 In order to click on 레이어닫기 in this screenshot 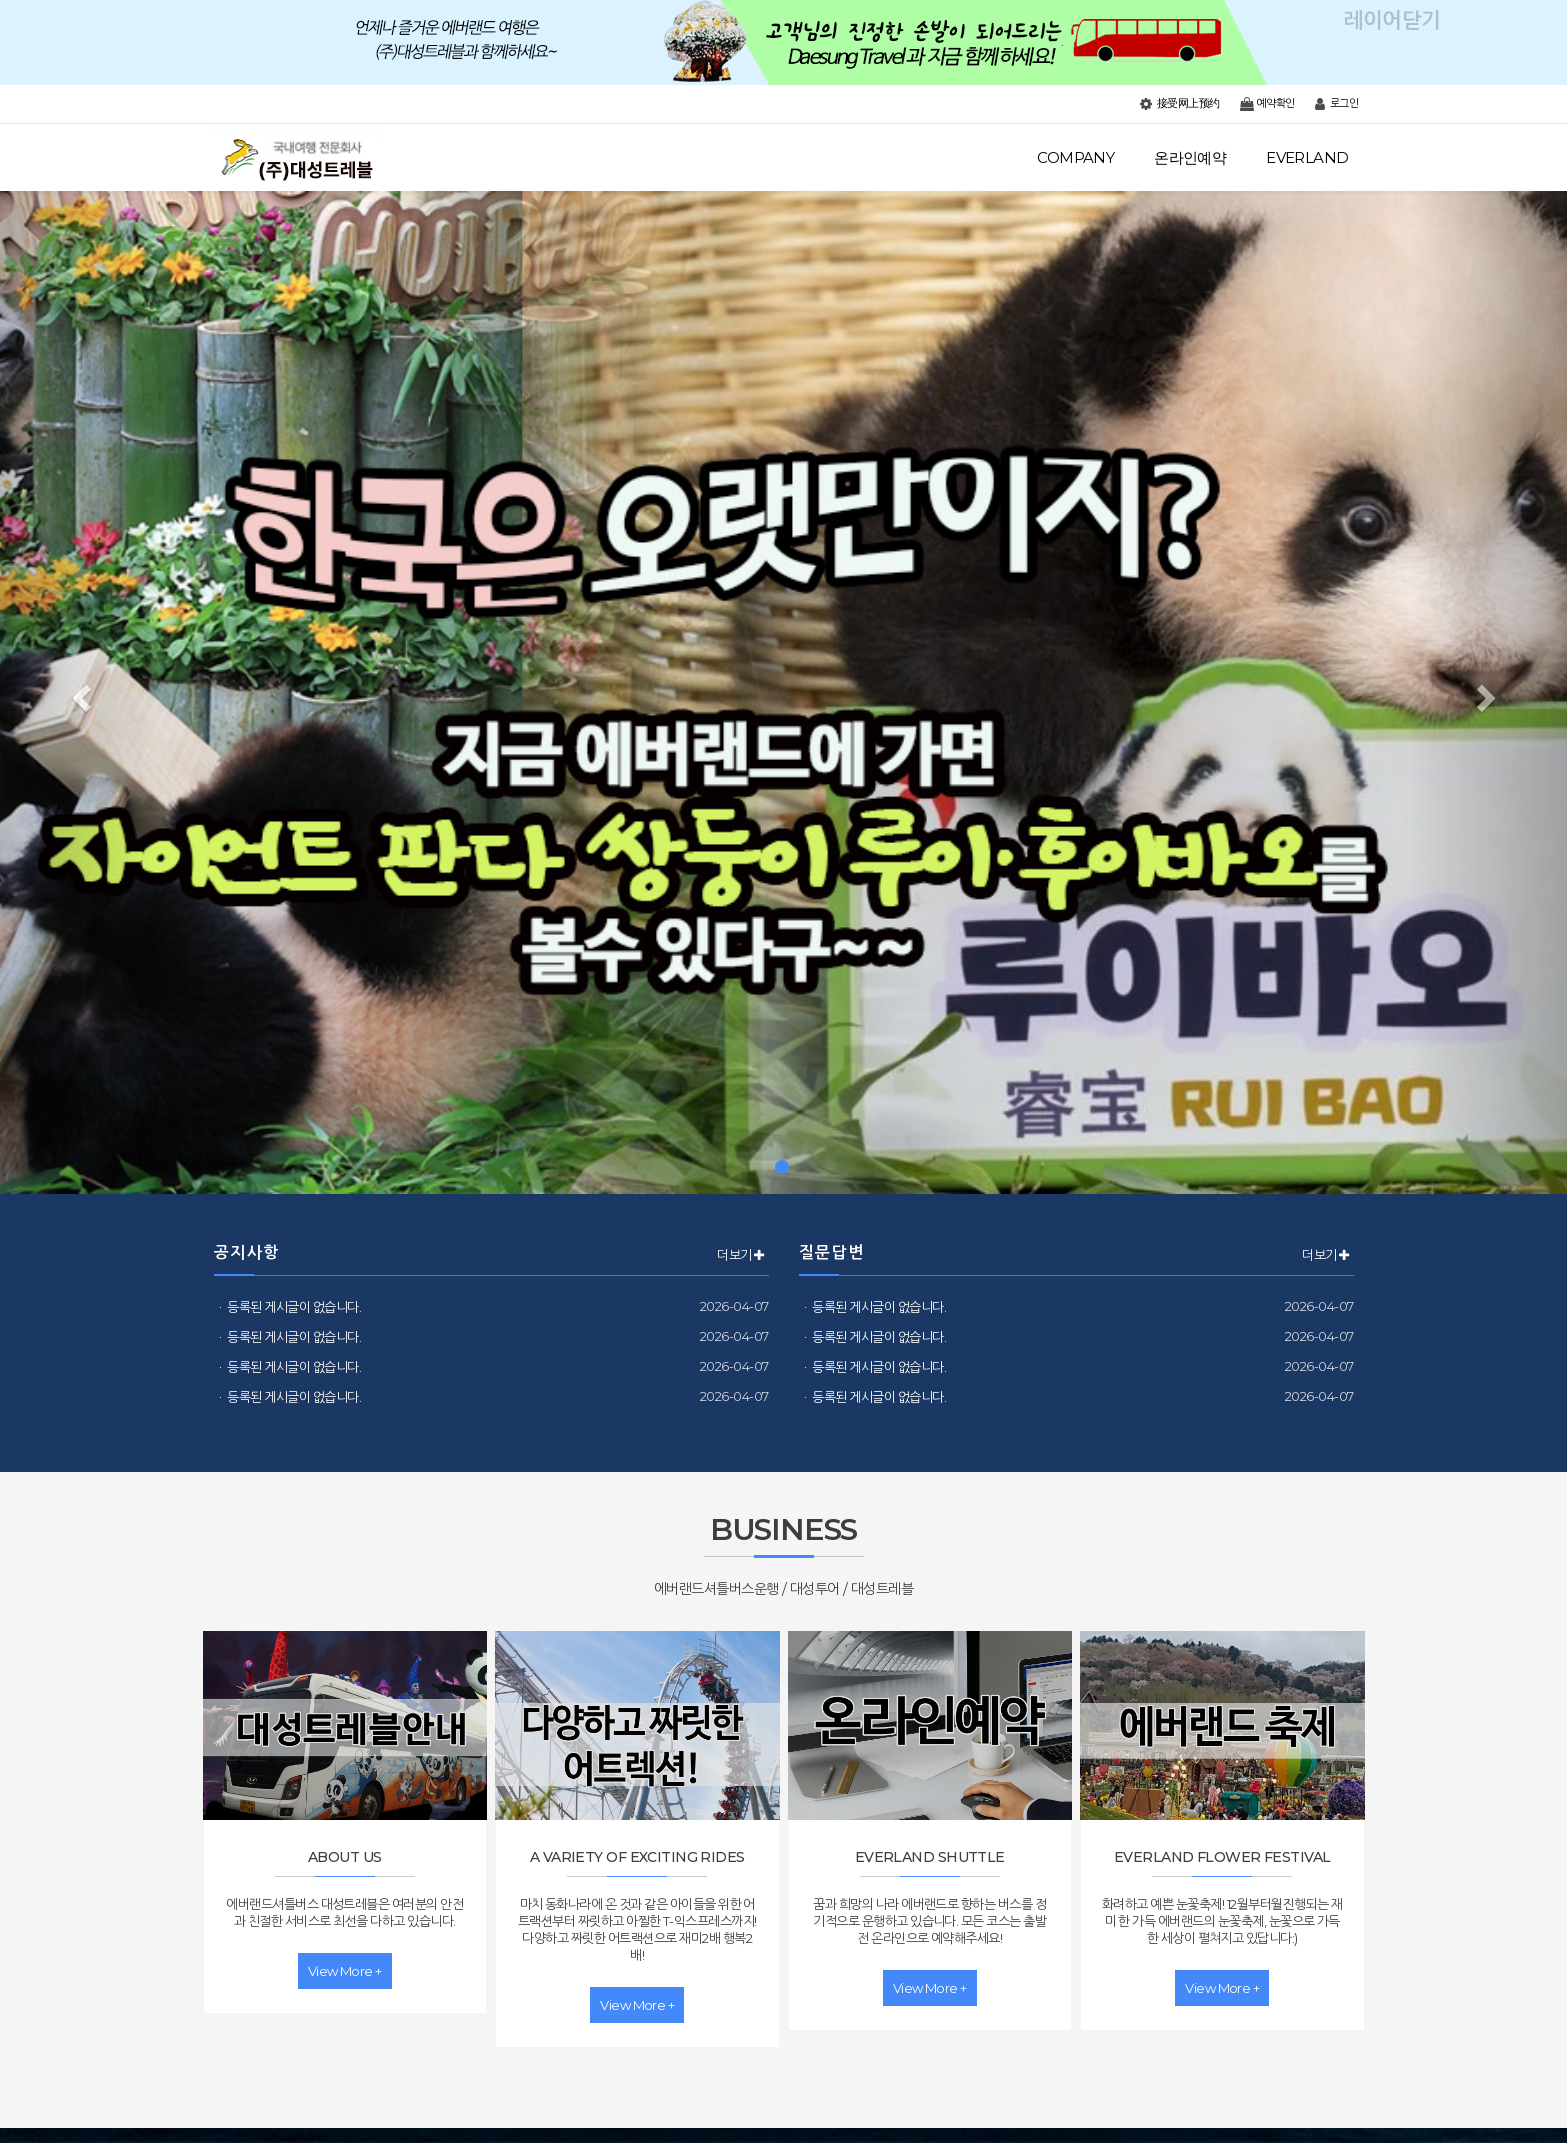, I will do `click(1542, 25)`.